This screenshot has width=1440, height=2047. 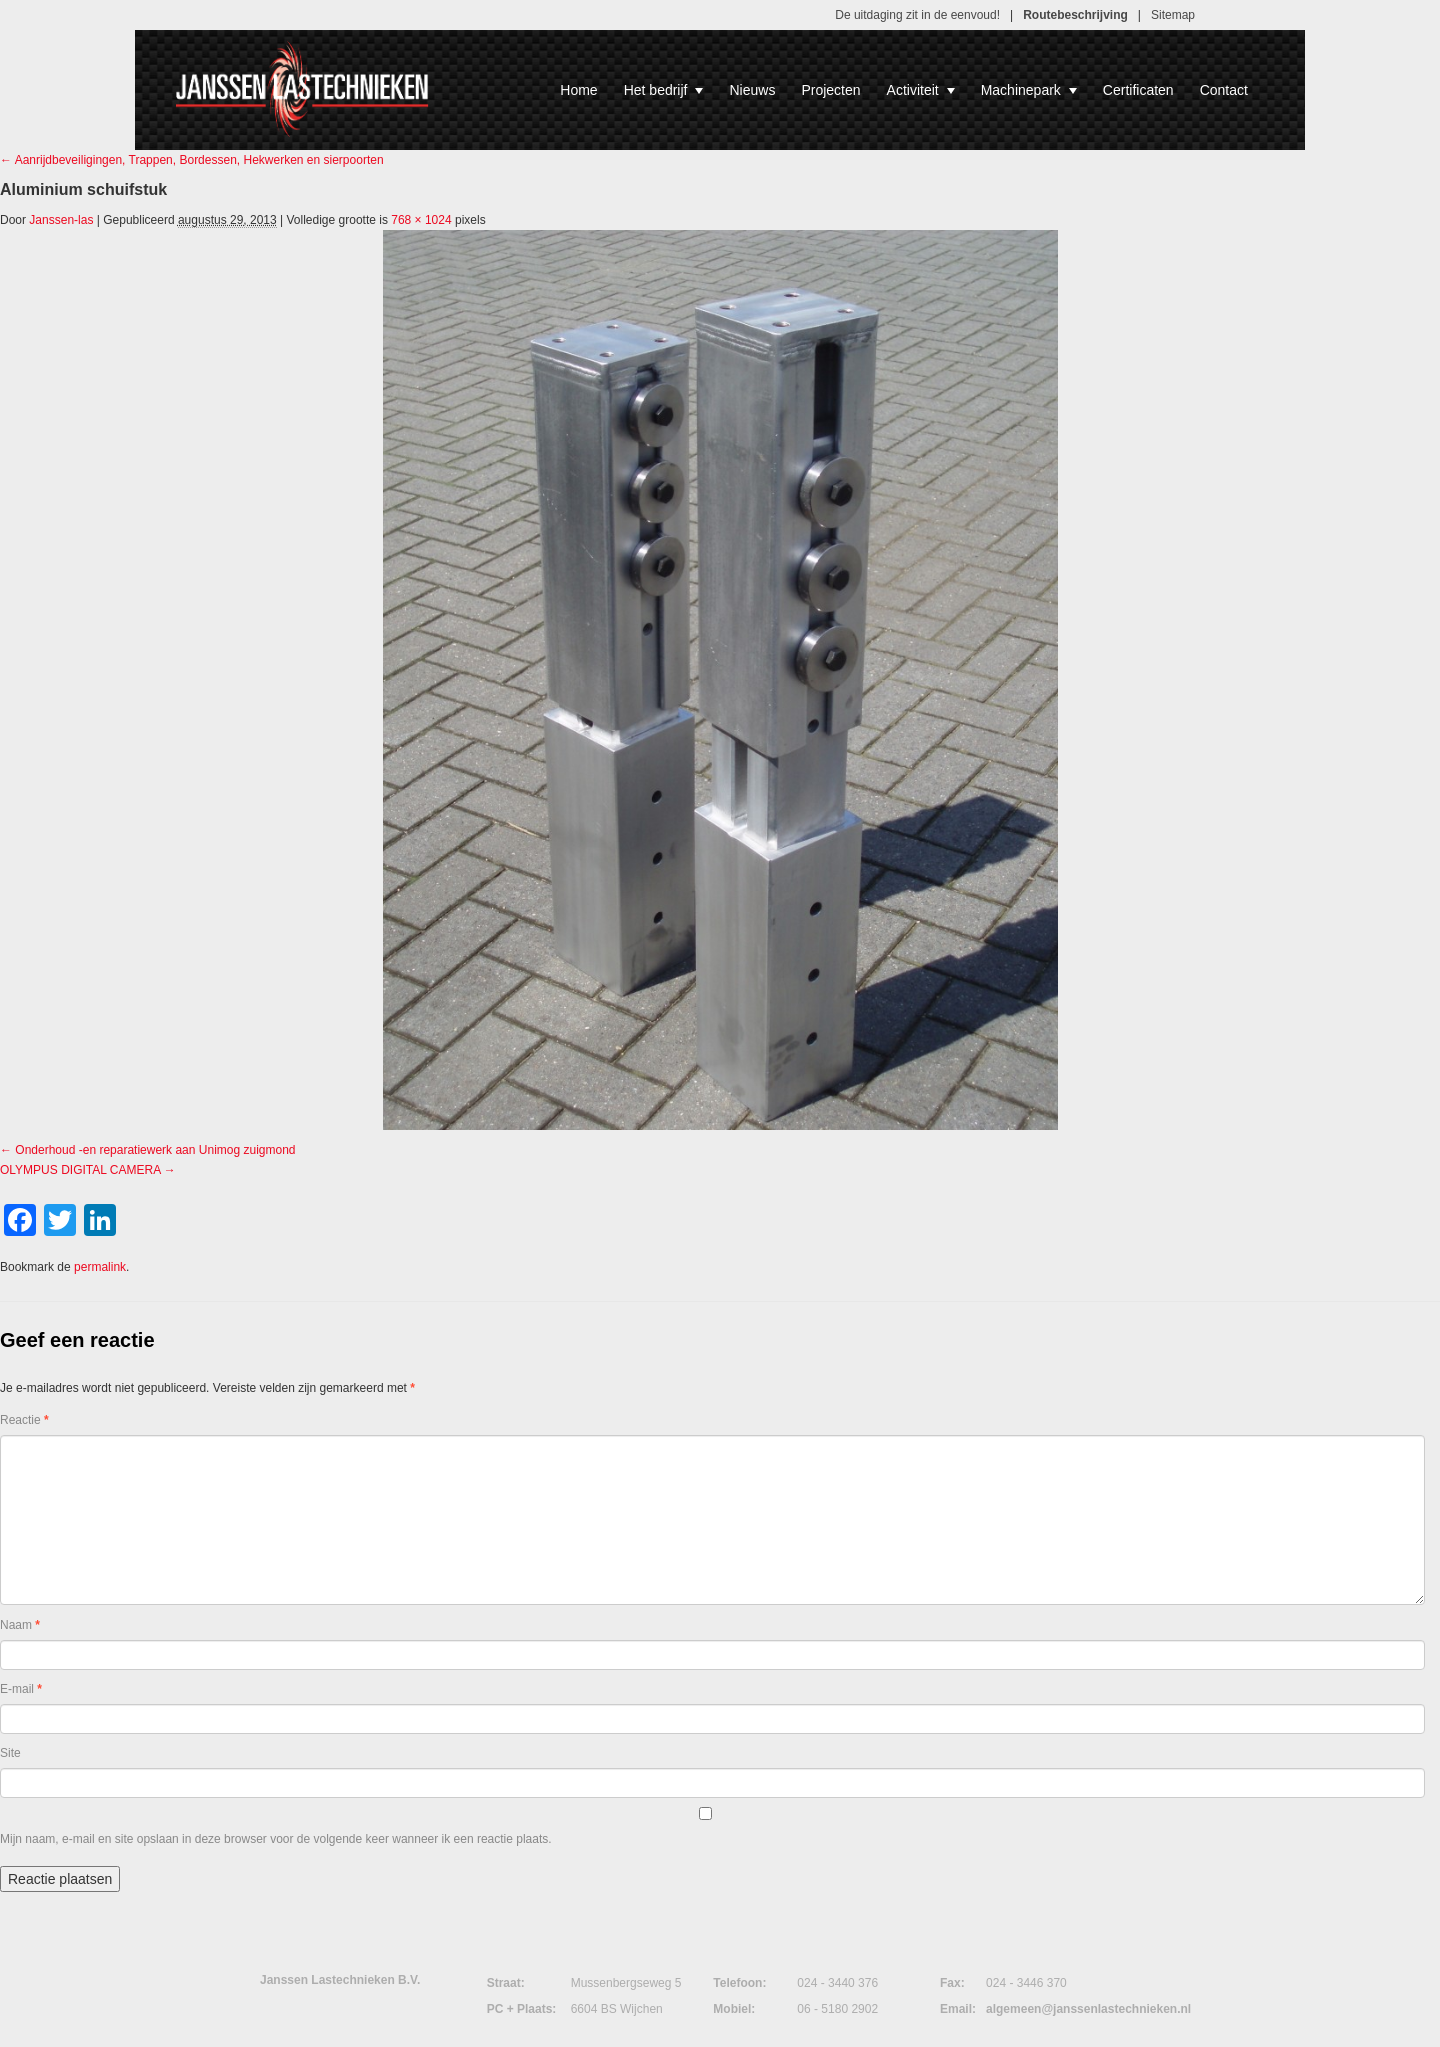 I want to click on Nieuws, so click(x=752, y=90).